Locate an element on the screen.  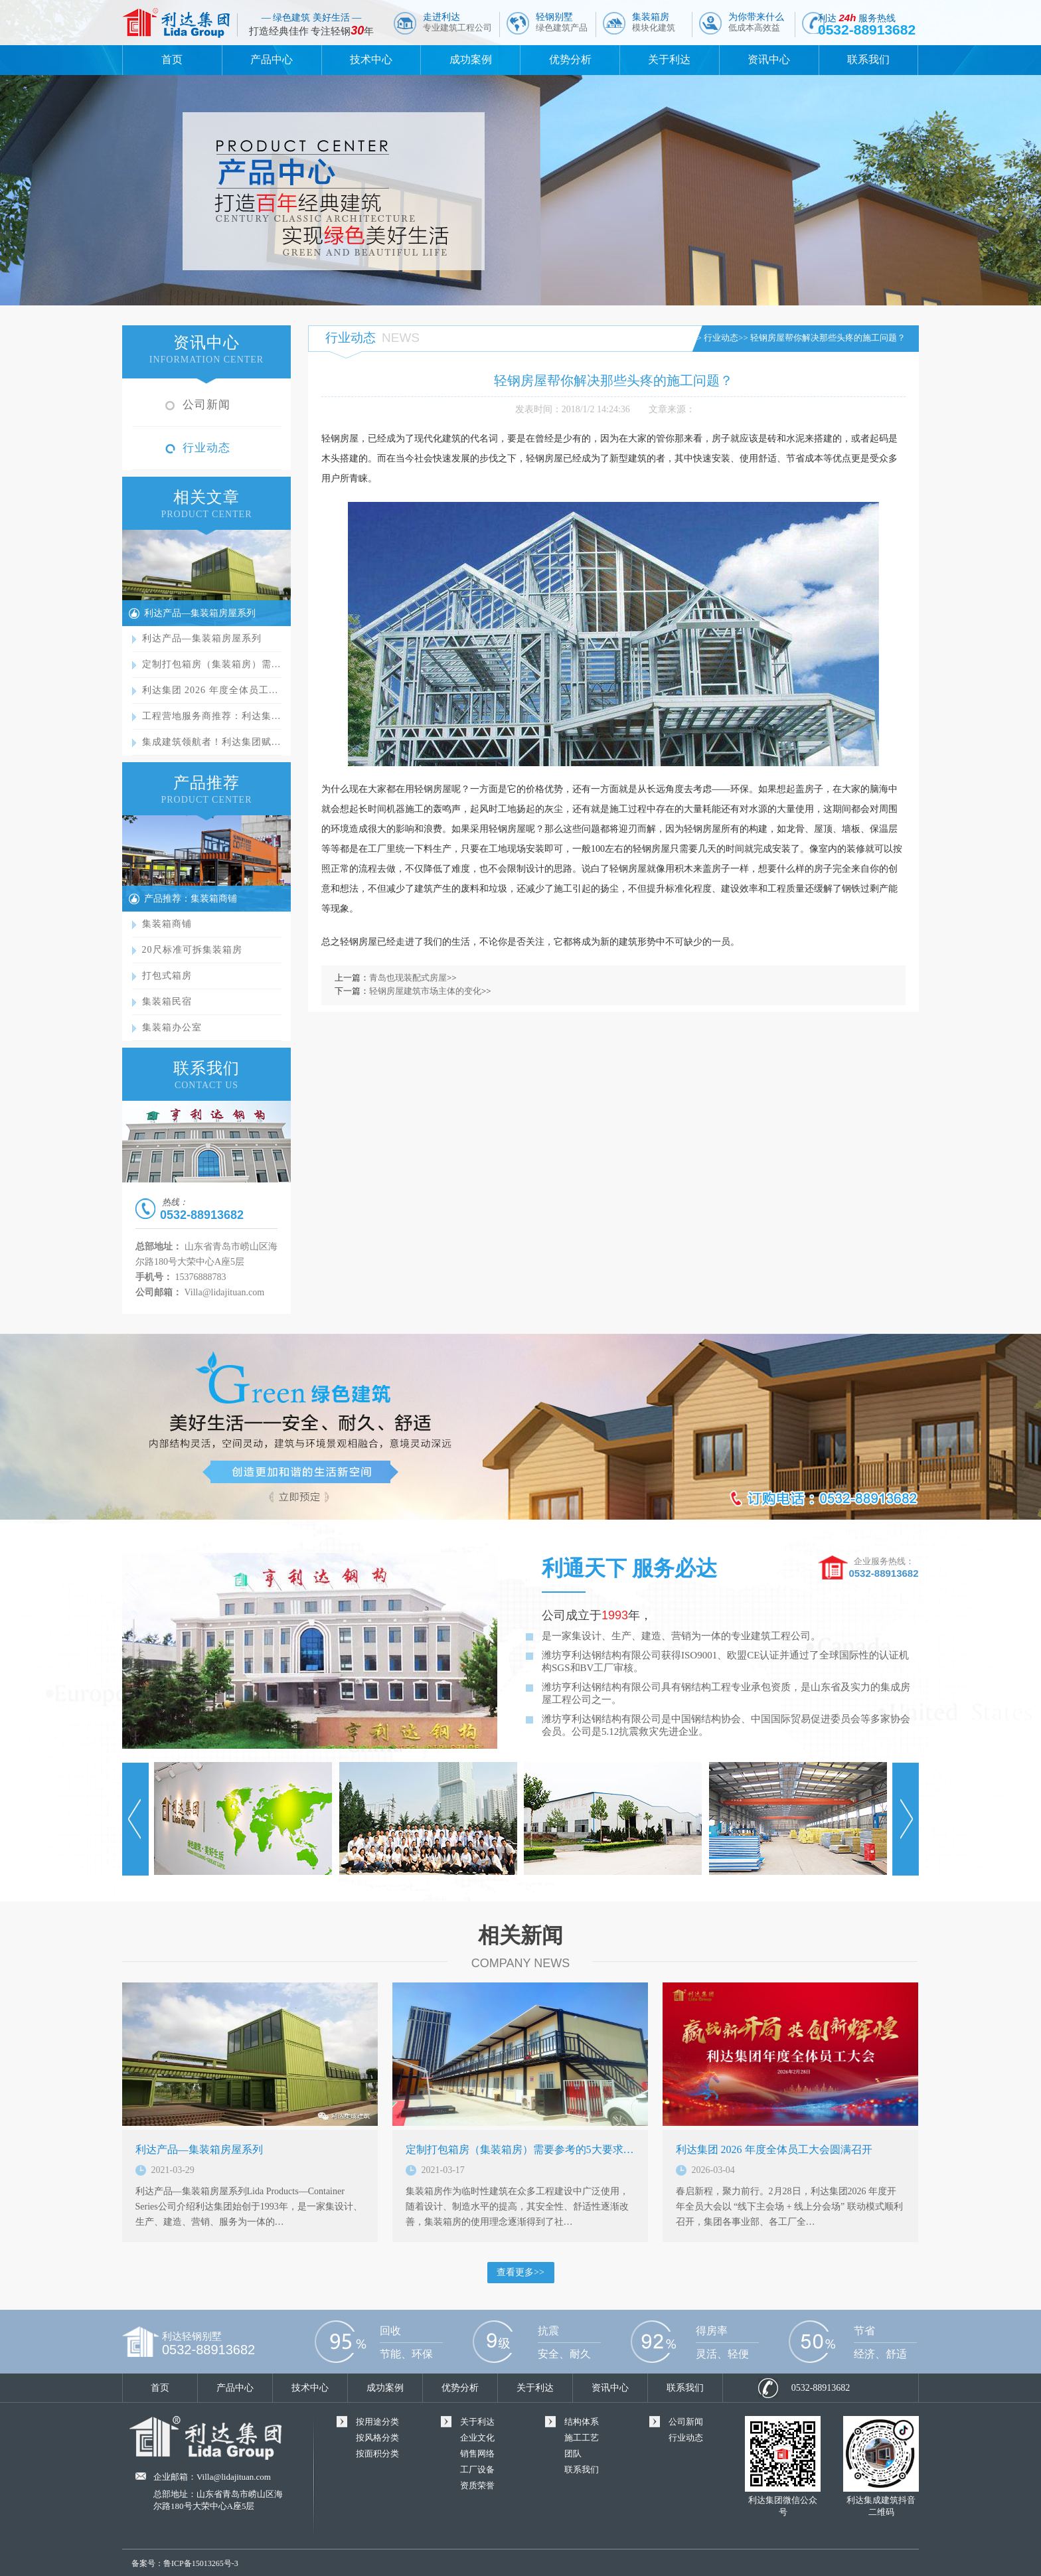
走进利达 is located at coordinates (457, 22).